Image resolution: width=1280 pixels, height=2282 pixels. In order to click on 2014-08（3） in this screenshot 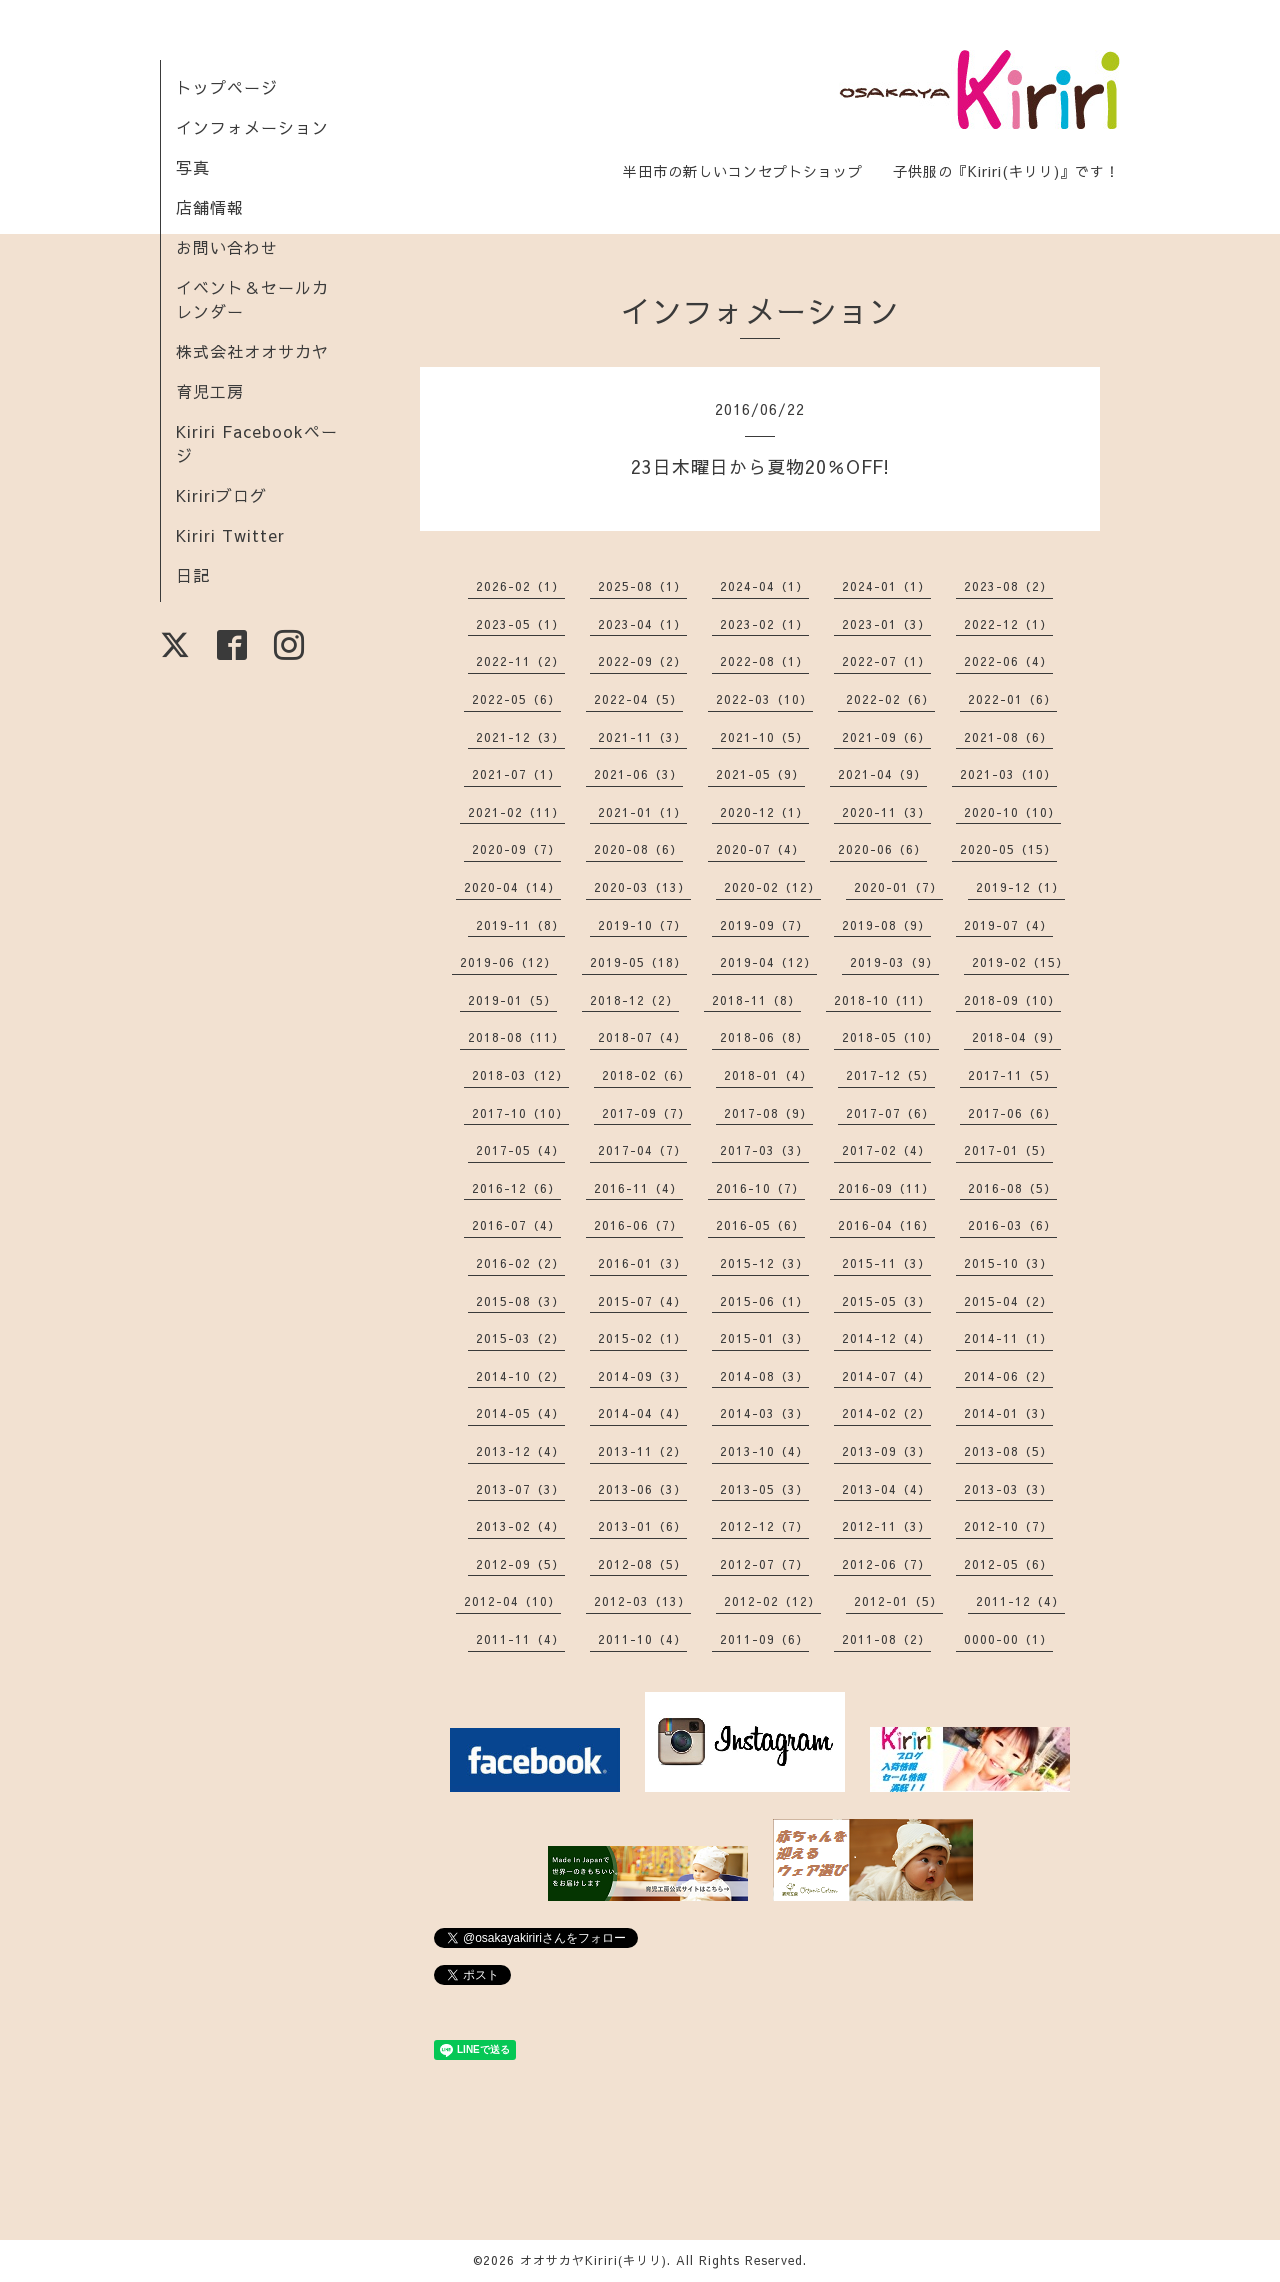, I will do `click(764, 1376)`.